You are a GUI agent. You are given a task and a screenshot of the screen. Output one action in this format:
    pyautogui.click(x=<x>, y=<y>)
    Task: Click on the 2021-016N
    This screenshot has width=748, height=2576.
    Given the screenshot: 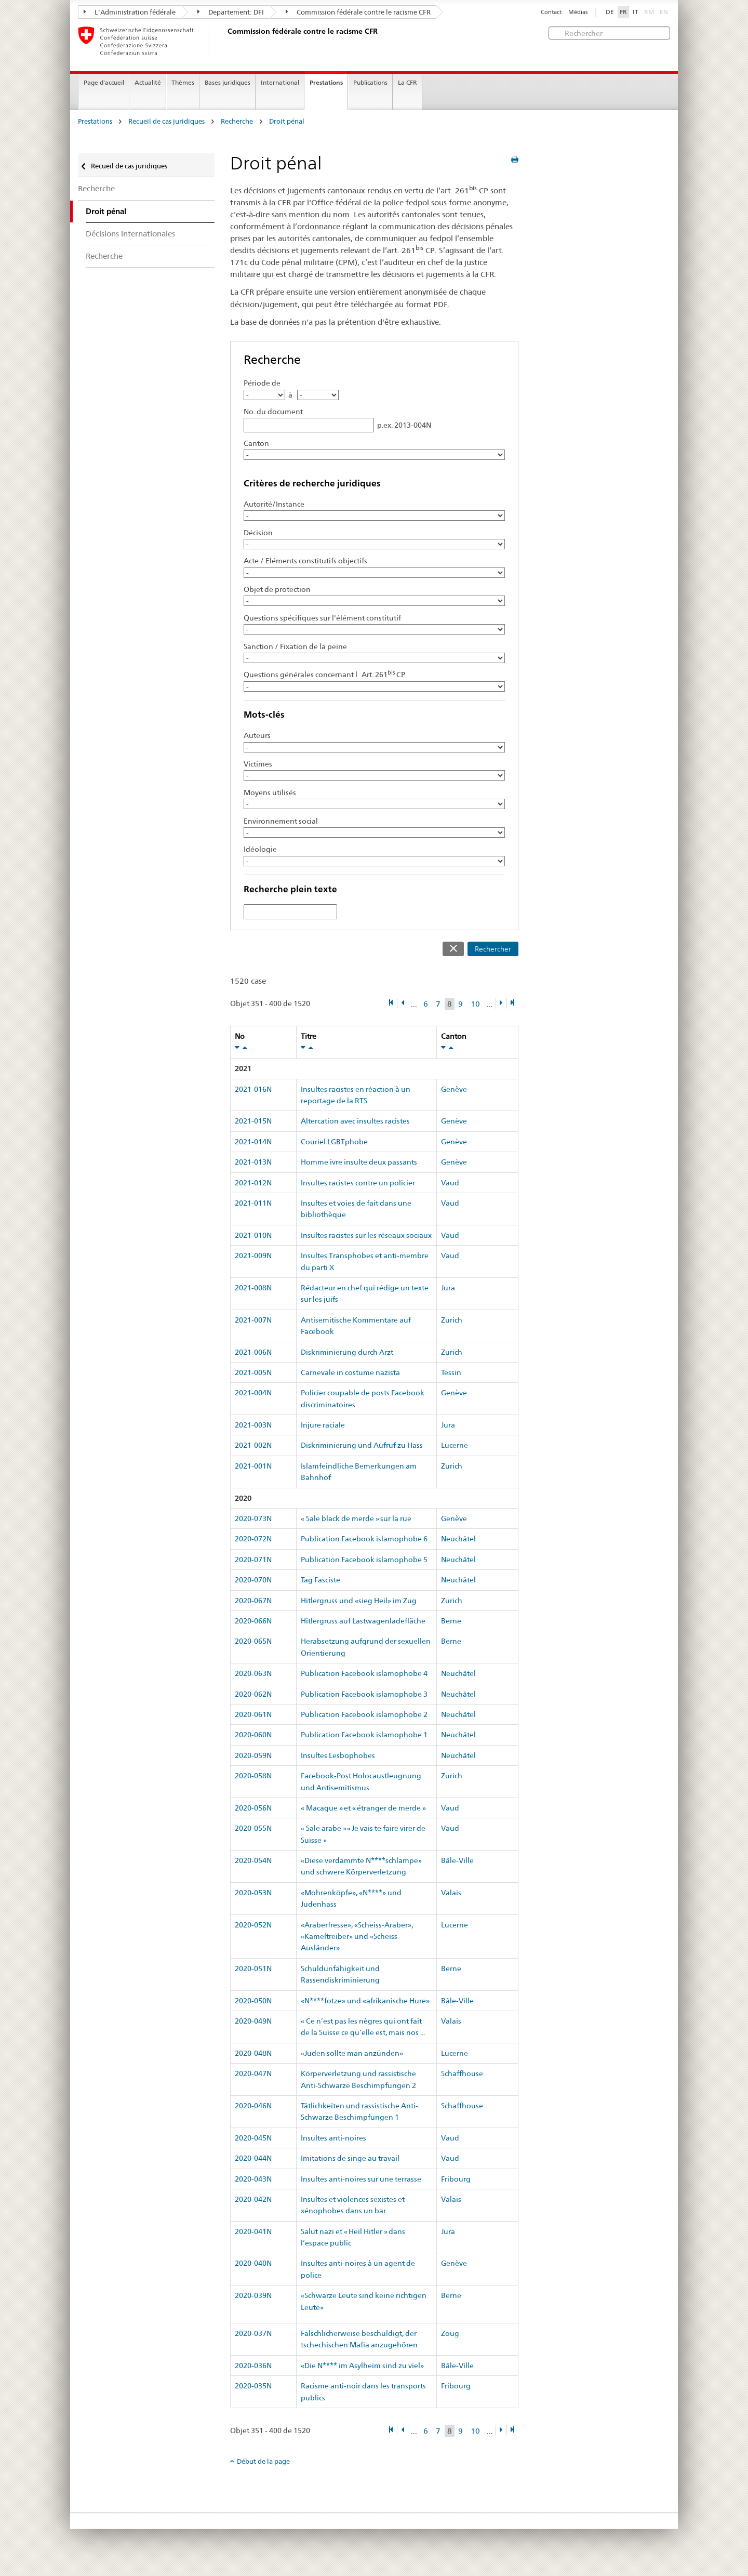 What is the action you would take?
    pyautogui.click(x=253, y=1089)
    